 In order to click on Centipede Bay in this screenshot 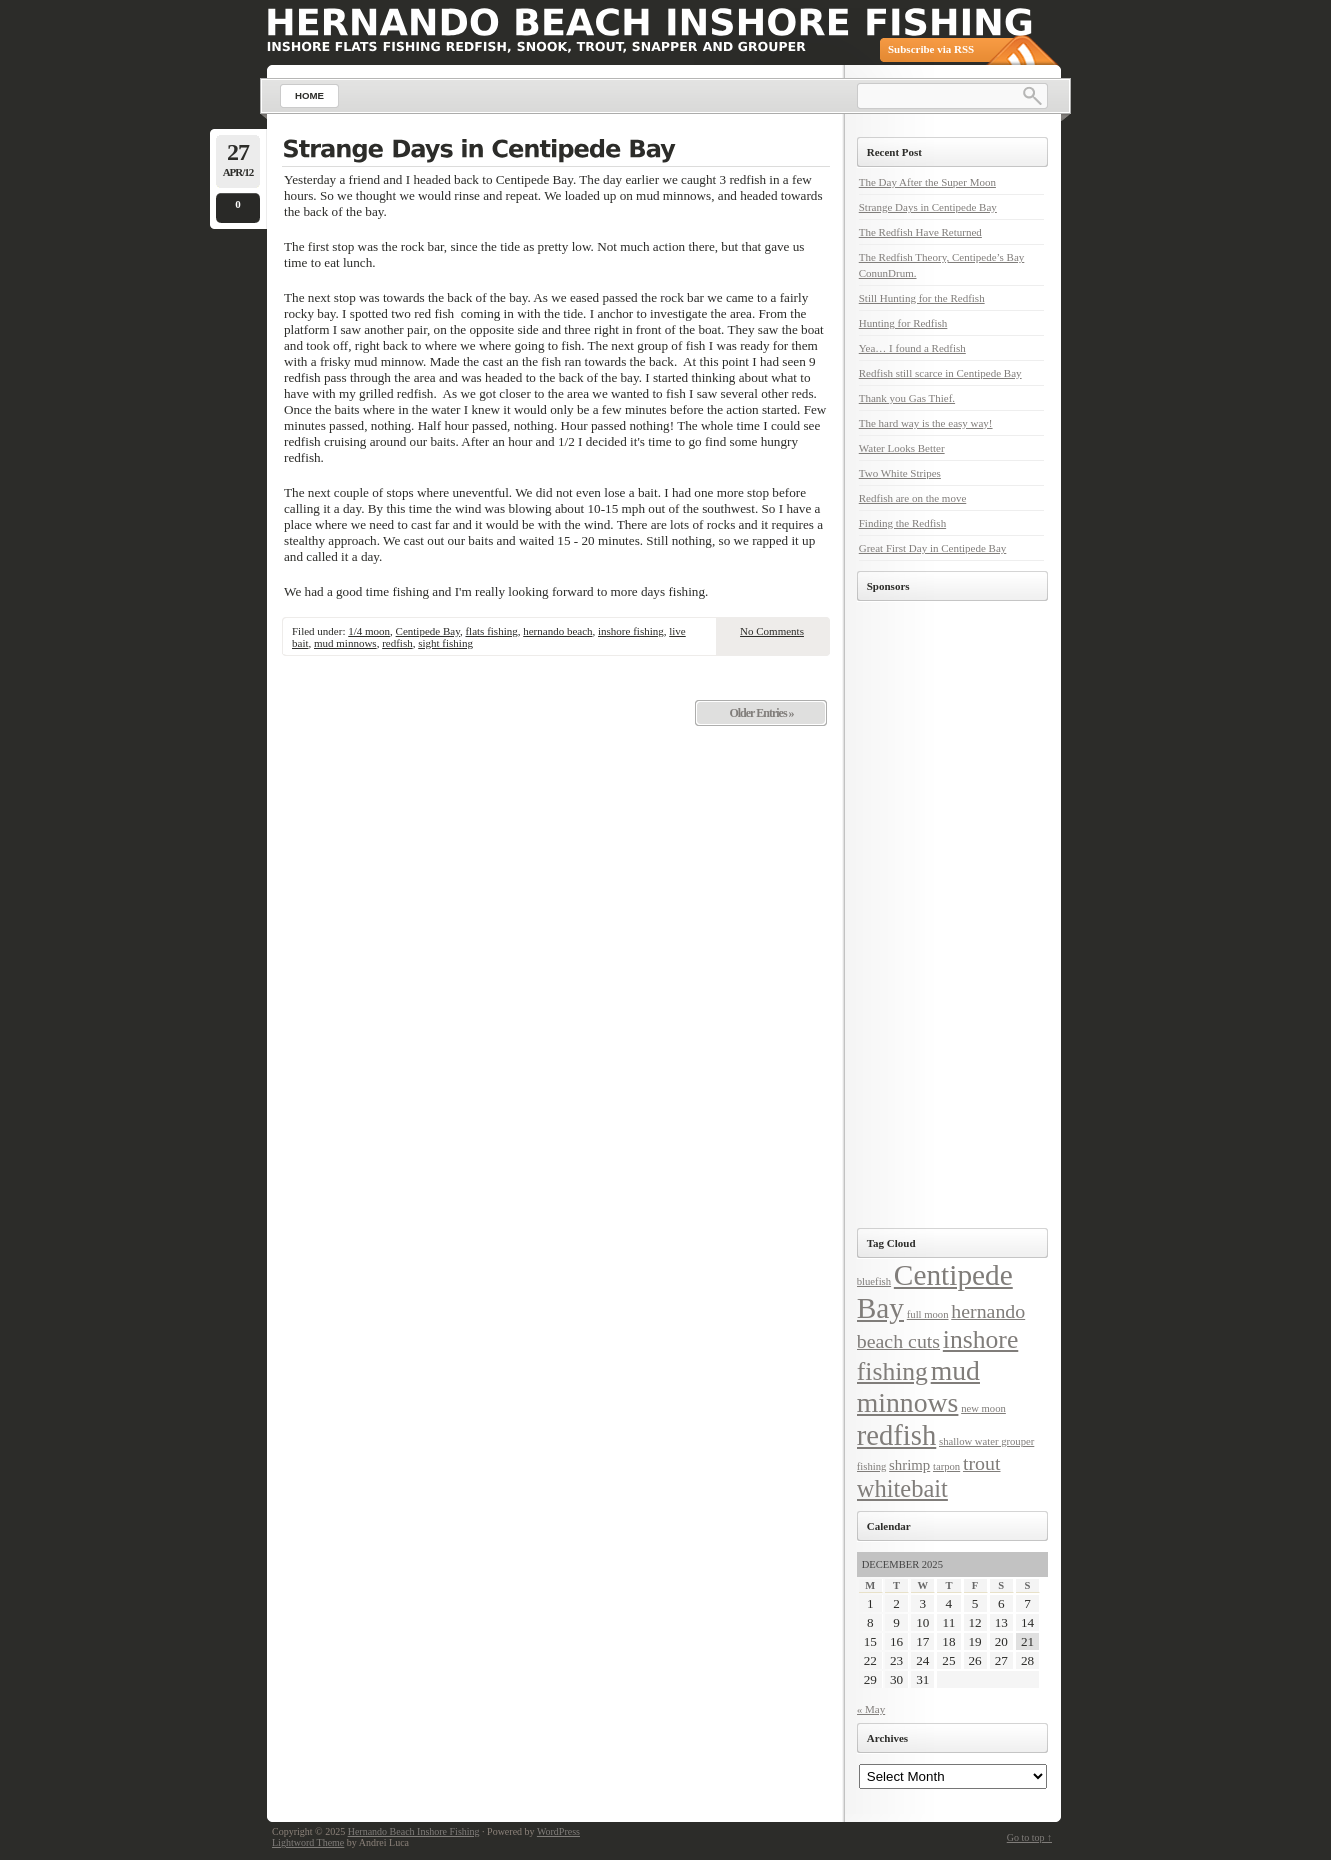, I will do `click(428, 631)`.